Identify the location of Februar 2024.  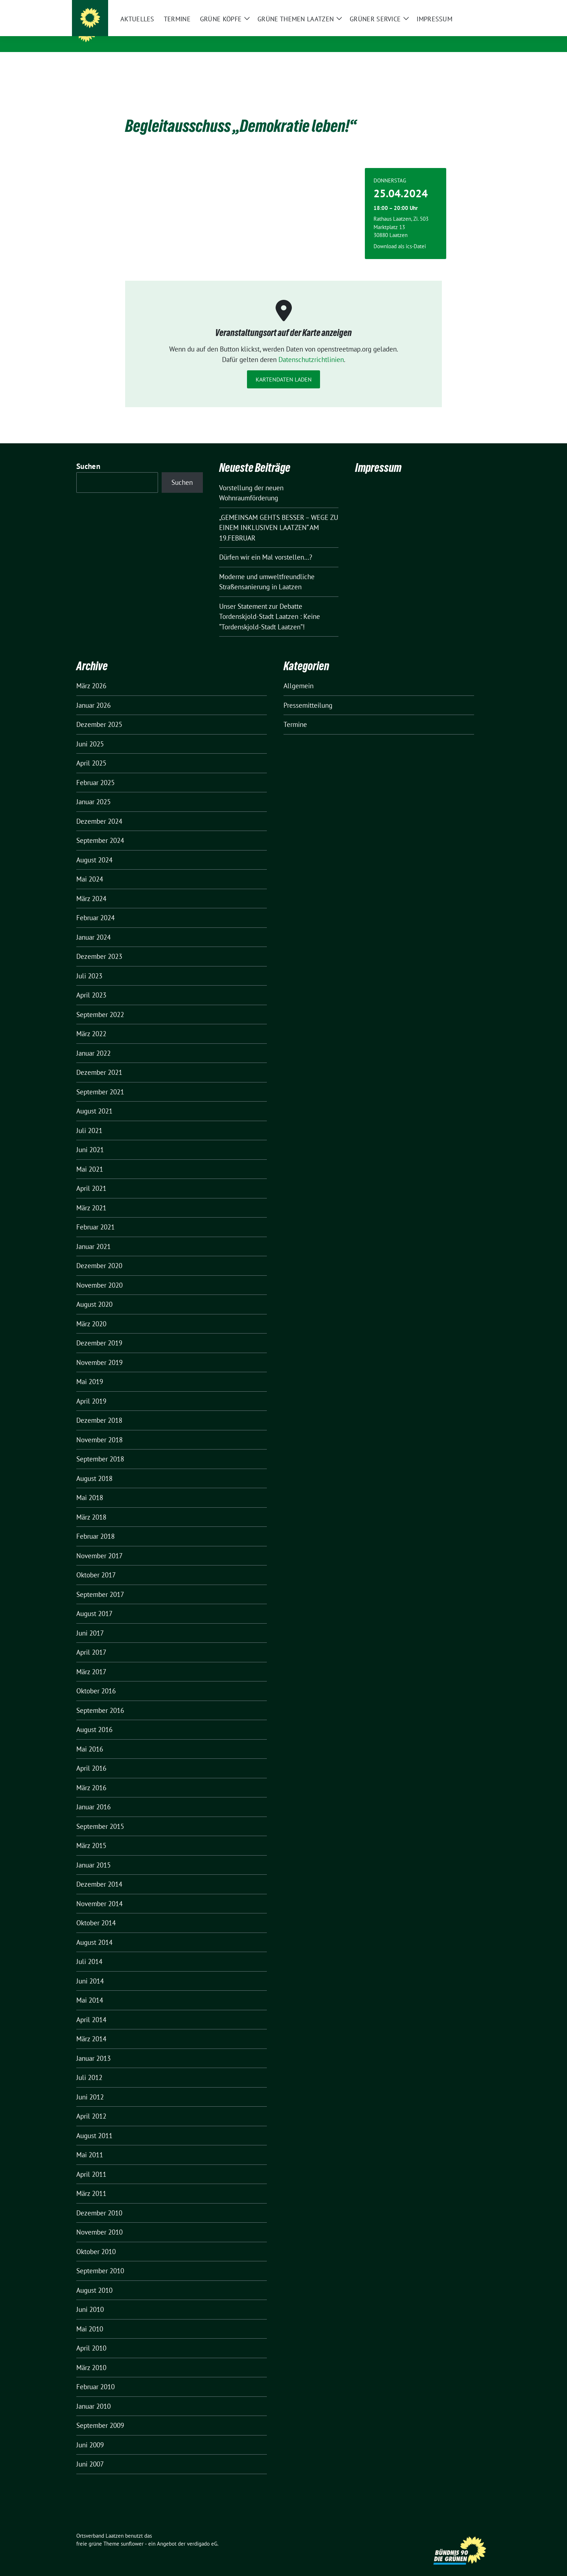
(95, 906).